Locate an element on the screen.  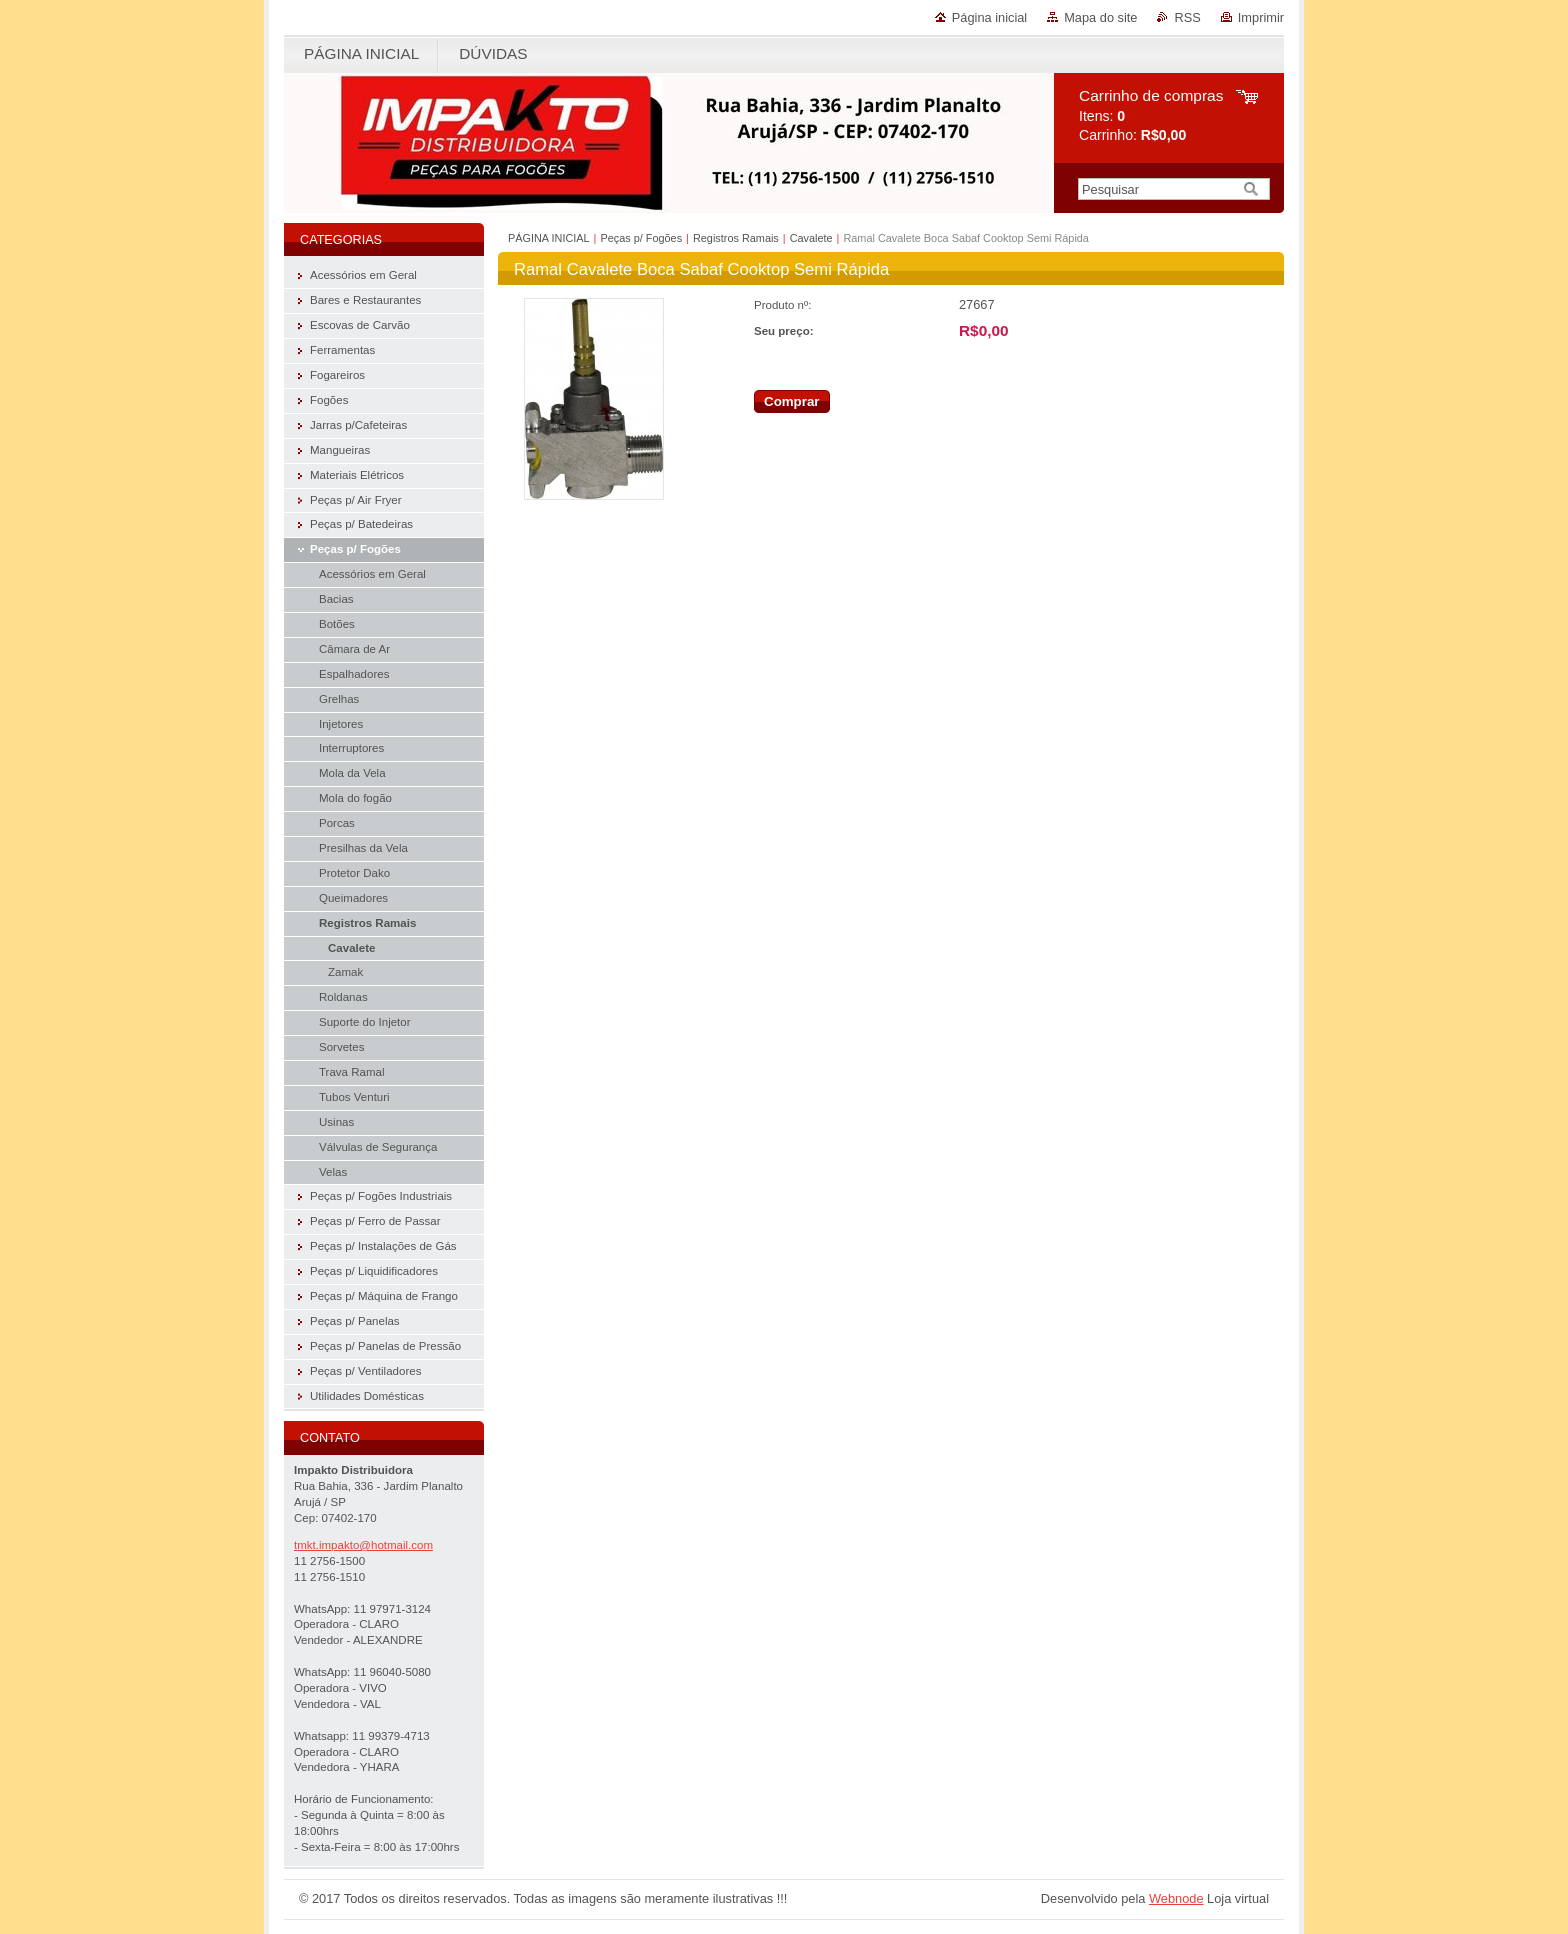
Webnode is located at coordinates (1176, 1898).